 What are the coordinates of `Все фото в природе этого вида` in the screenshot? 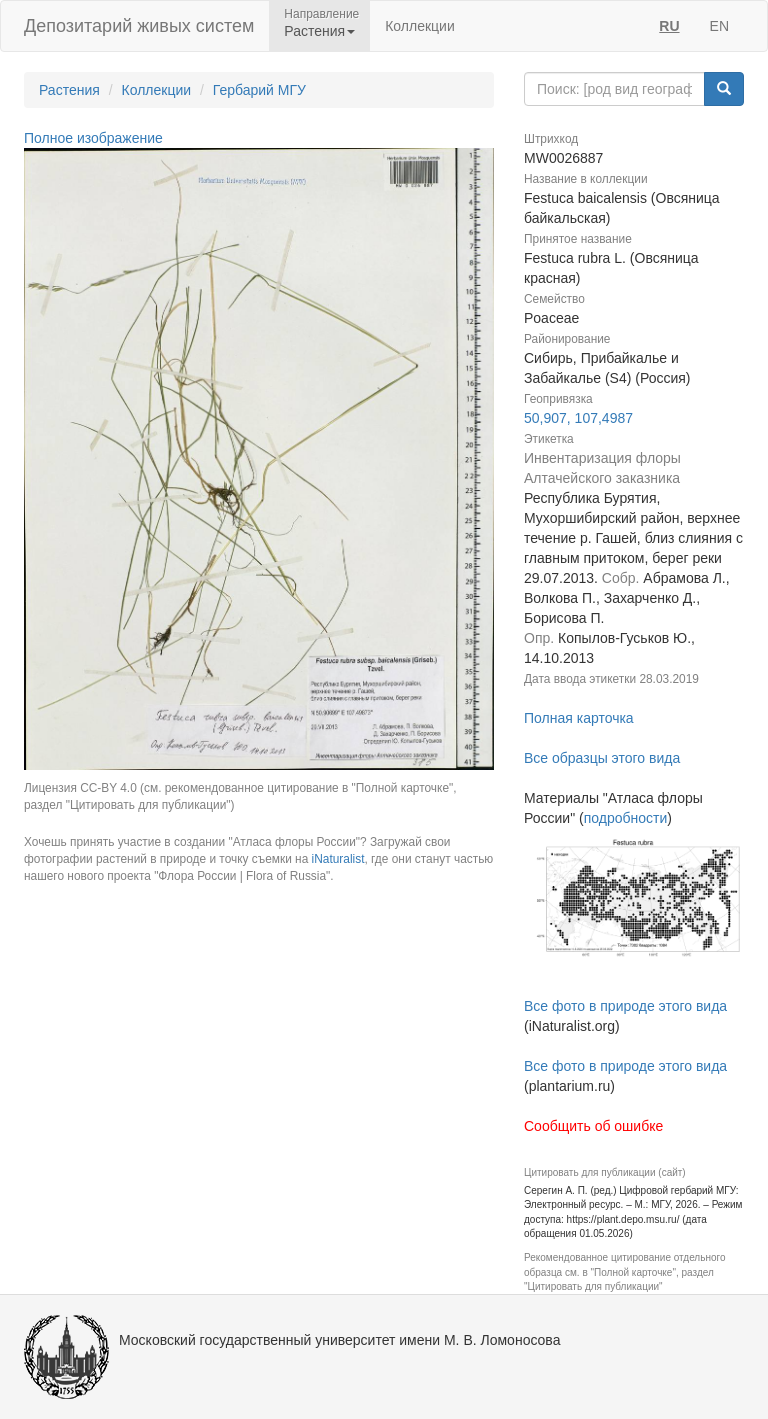 It's located at (625, 1006).